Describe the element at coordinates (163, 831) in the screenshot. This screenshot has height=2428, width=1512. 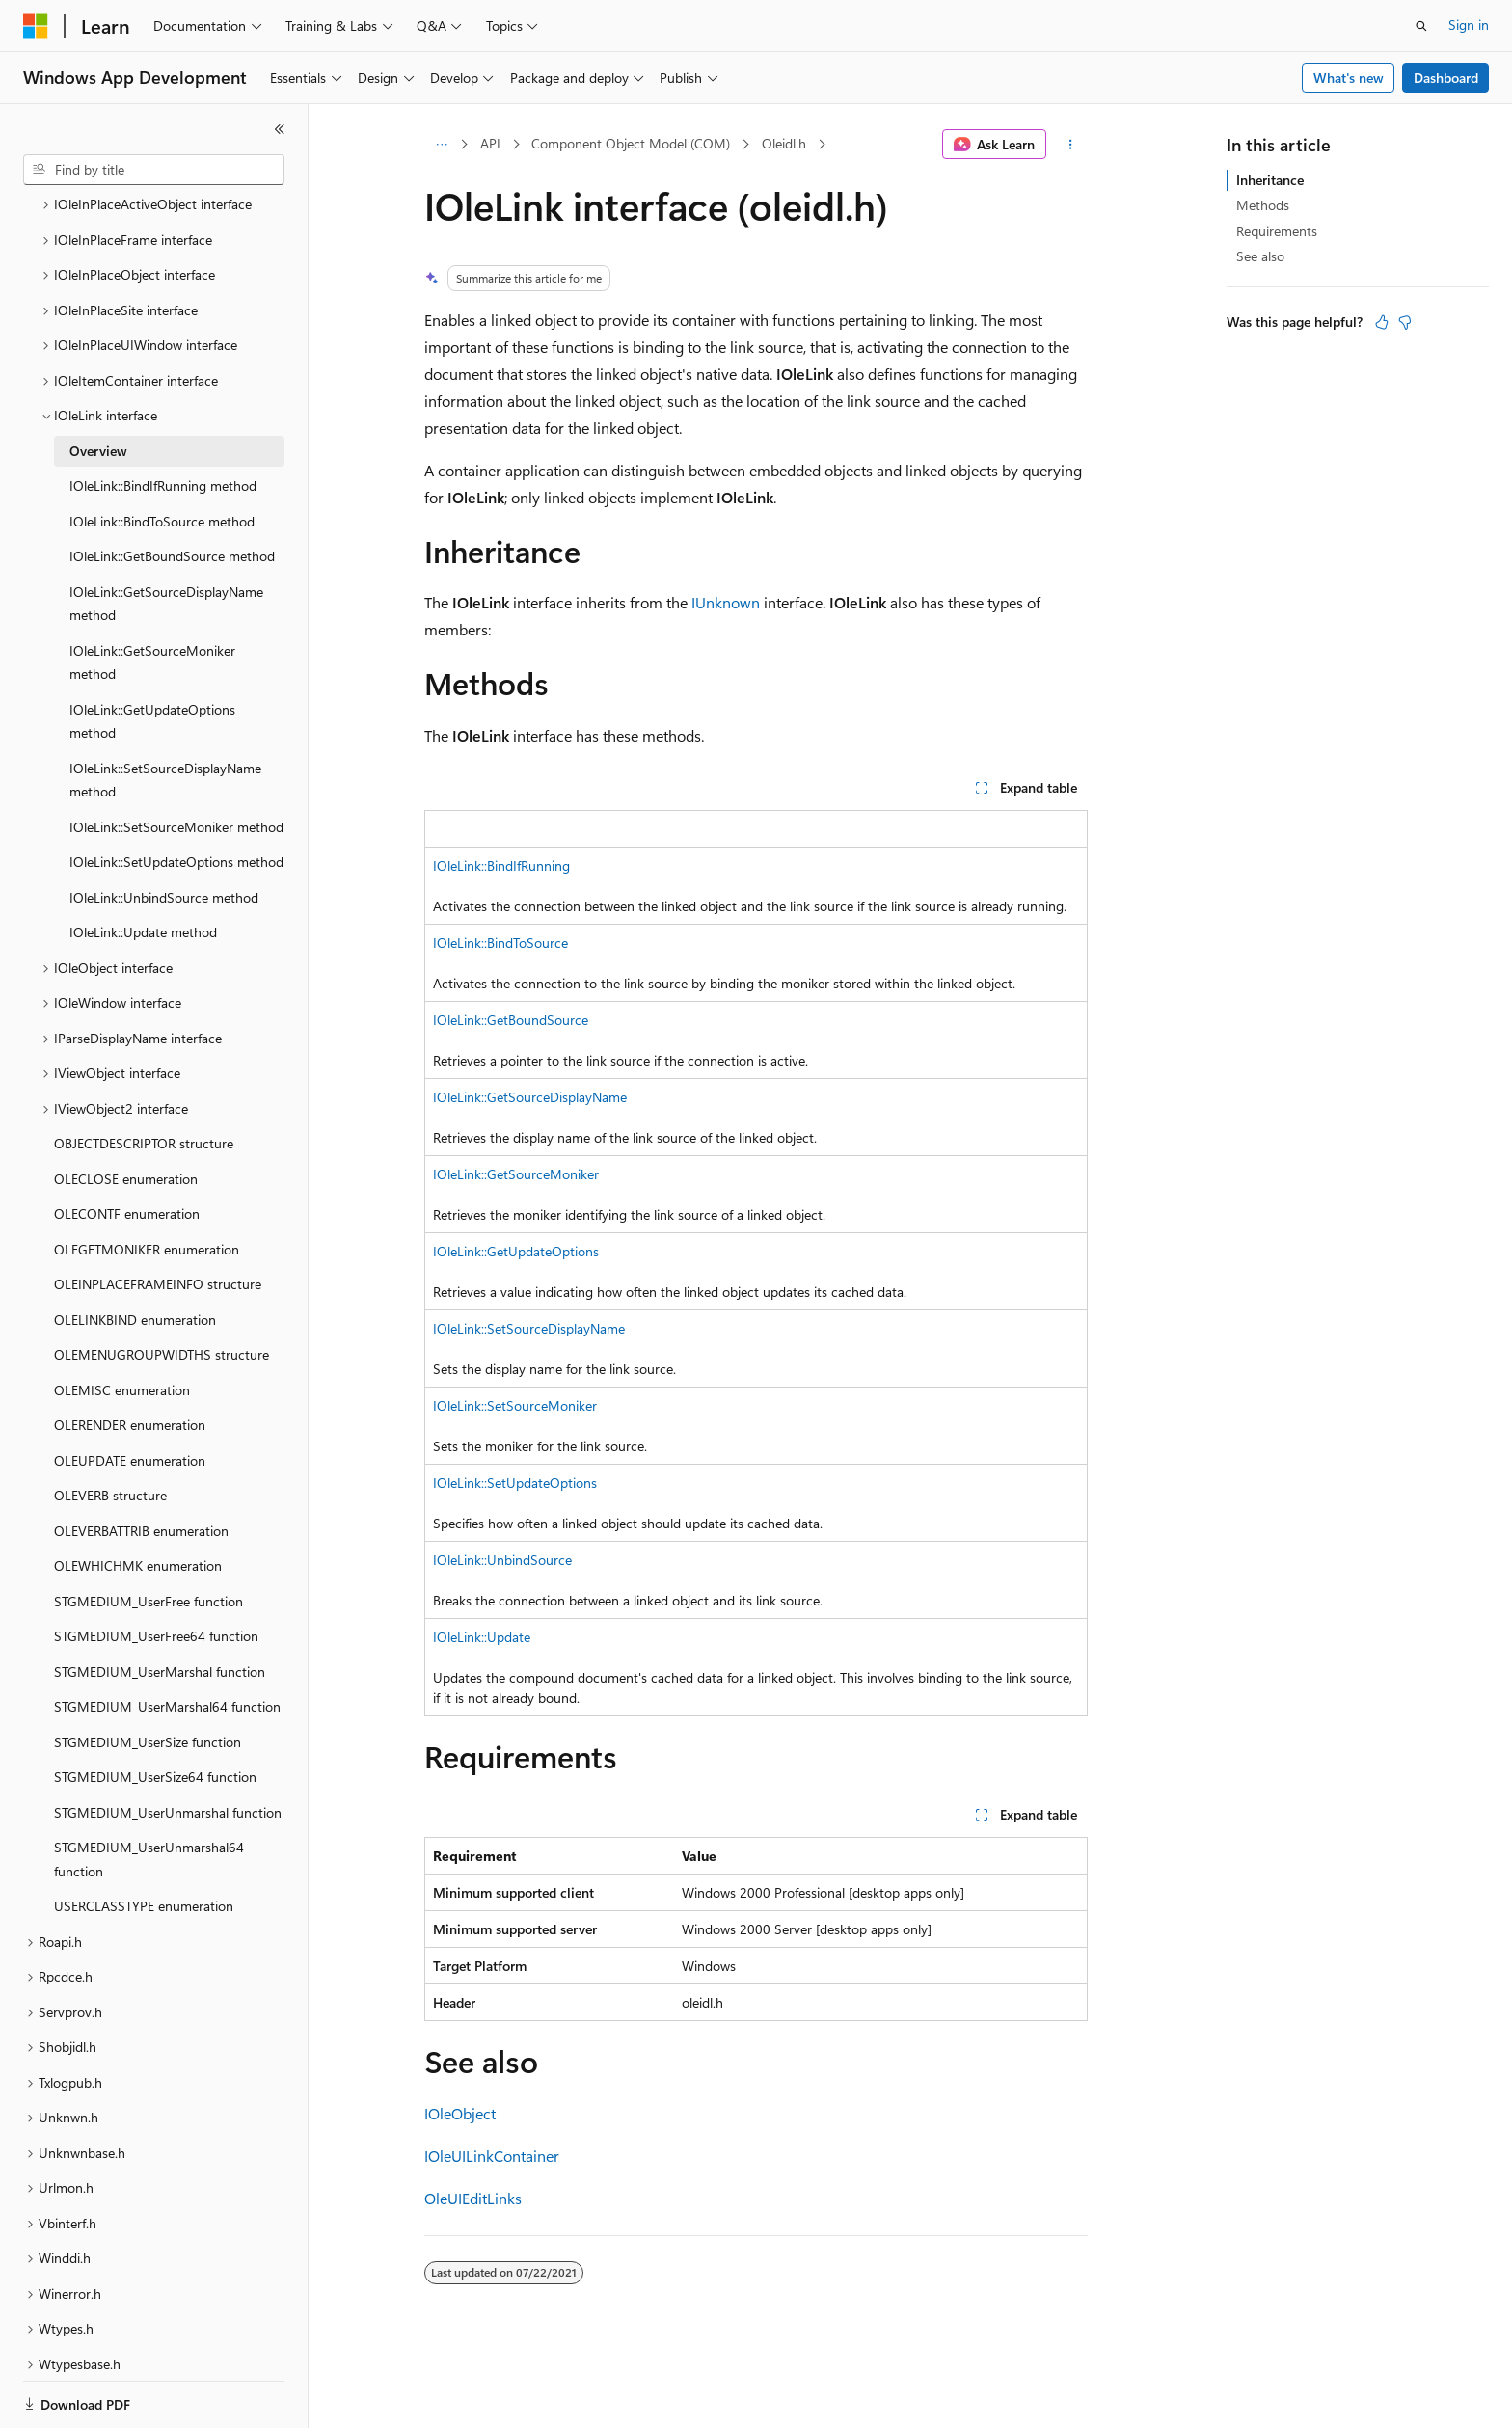
I see `IOleLink::UnbindSource method [treeitem]` at that location.